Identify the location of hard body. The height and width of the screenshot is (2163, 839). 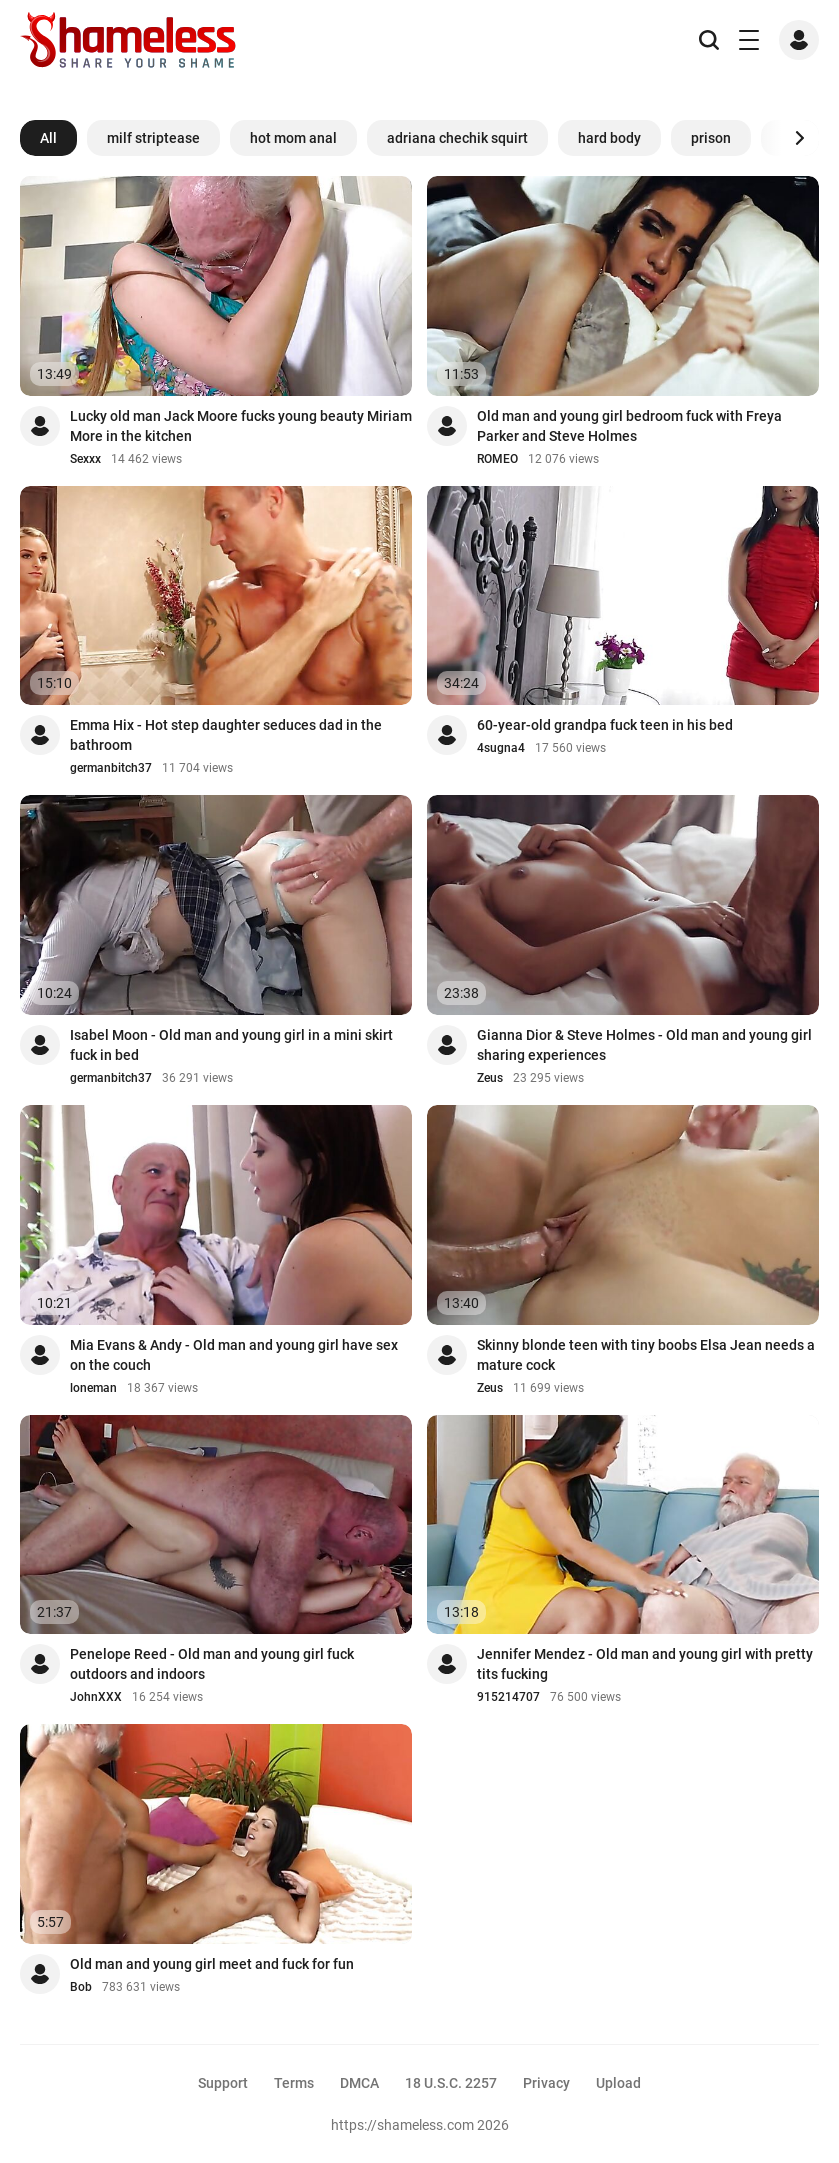
(609, 138).